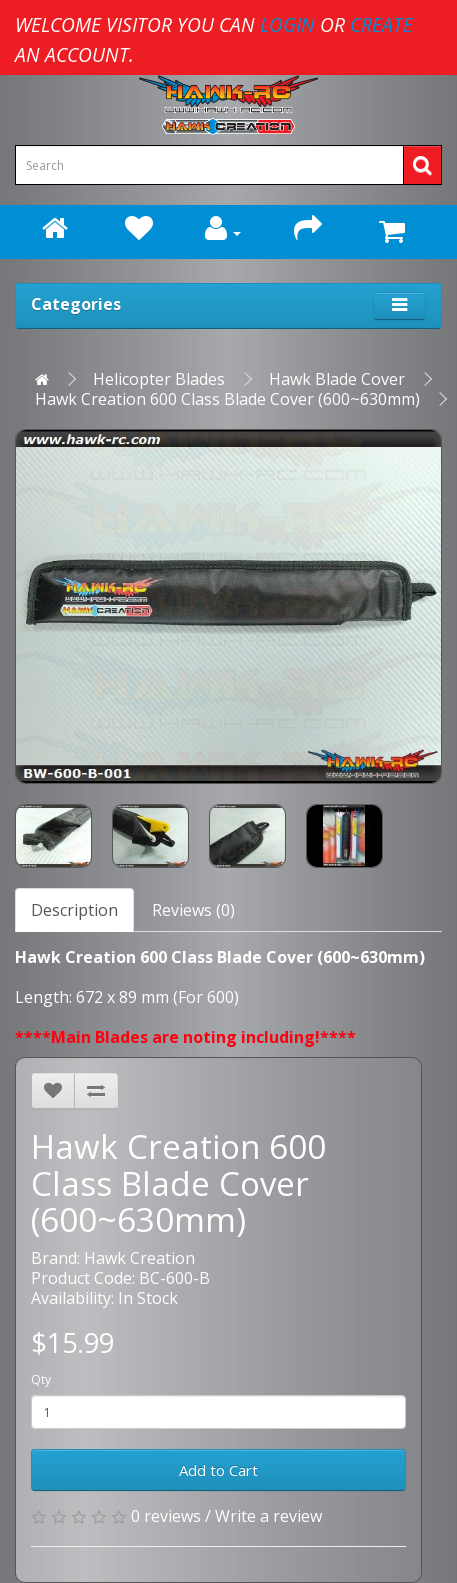 This screenshot has height=1583, width=457. What do you see at coordinates (166, 1516) in the screenshot?
I see `0 reviews` at bounding box center [166, 1516].